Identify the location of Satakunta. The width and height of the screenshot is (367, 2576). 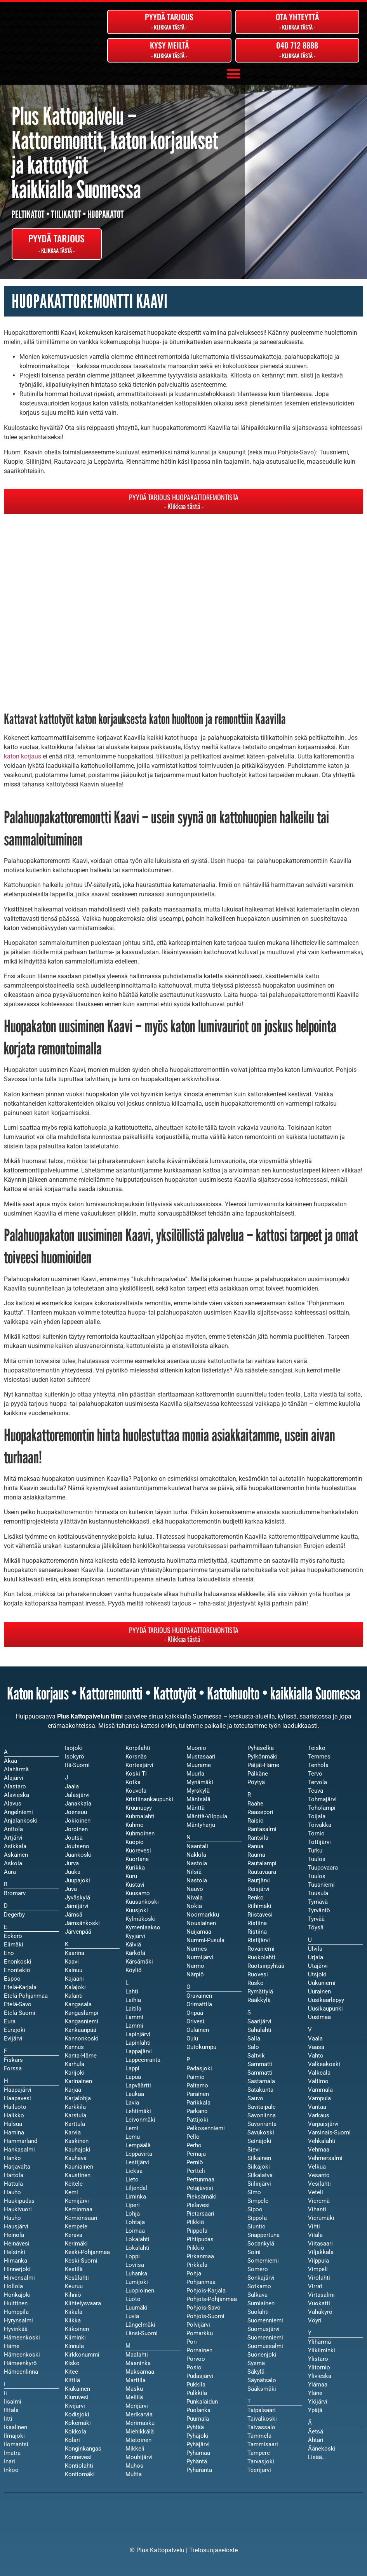
(260, 2089).